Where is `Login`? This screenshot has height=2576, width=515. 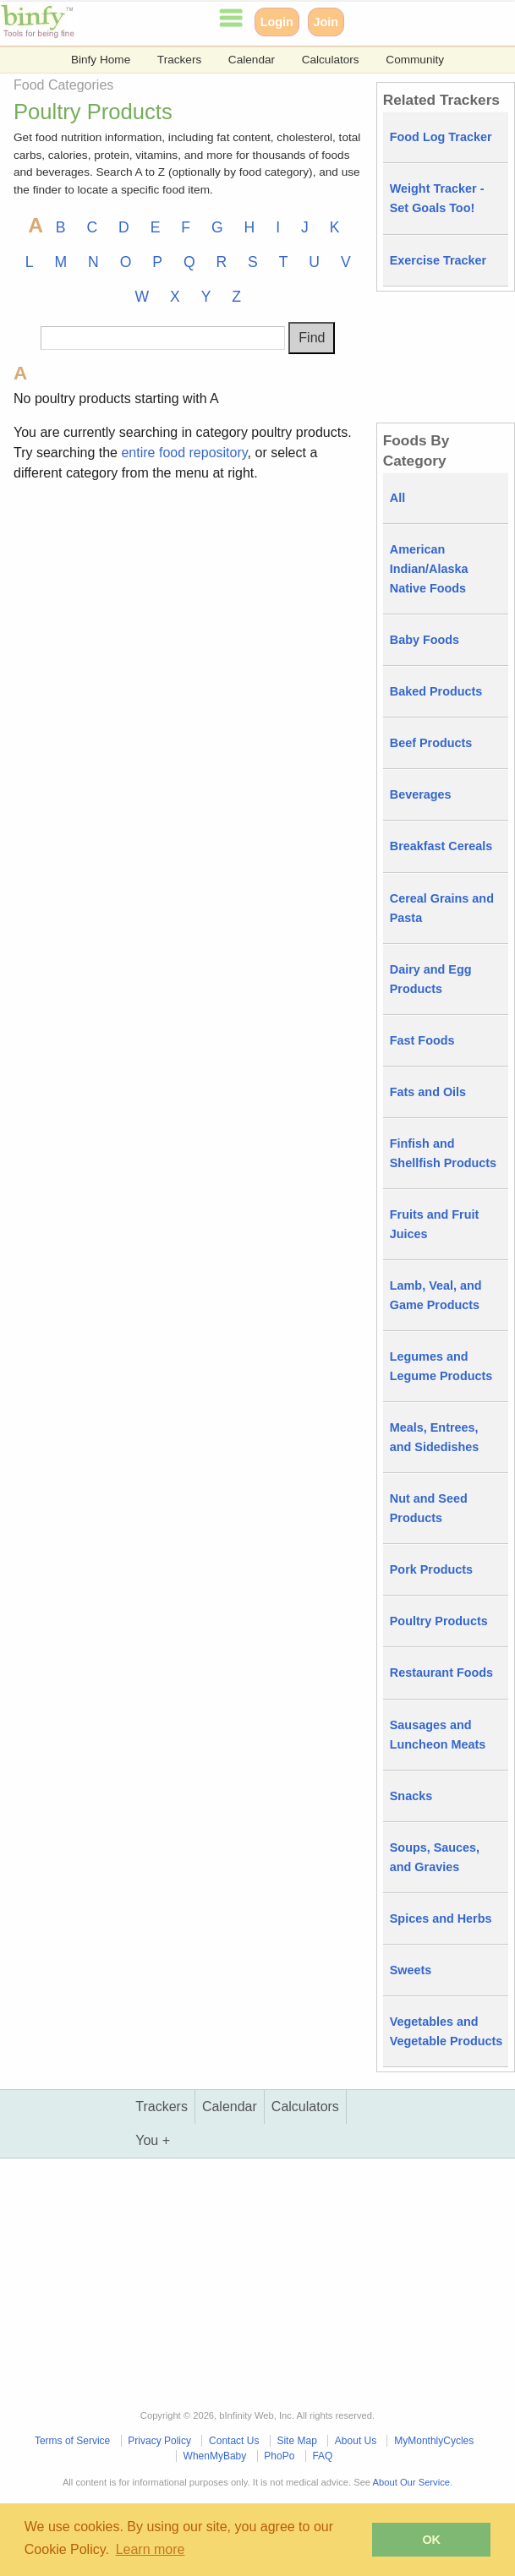
Login is located at coordinates (276, 22).